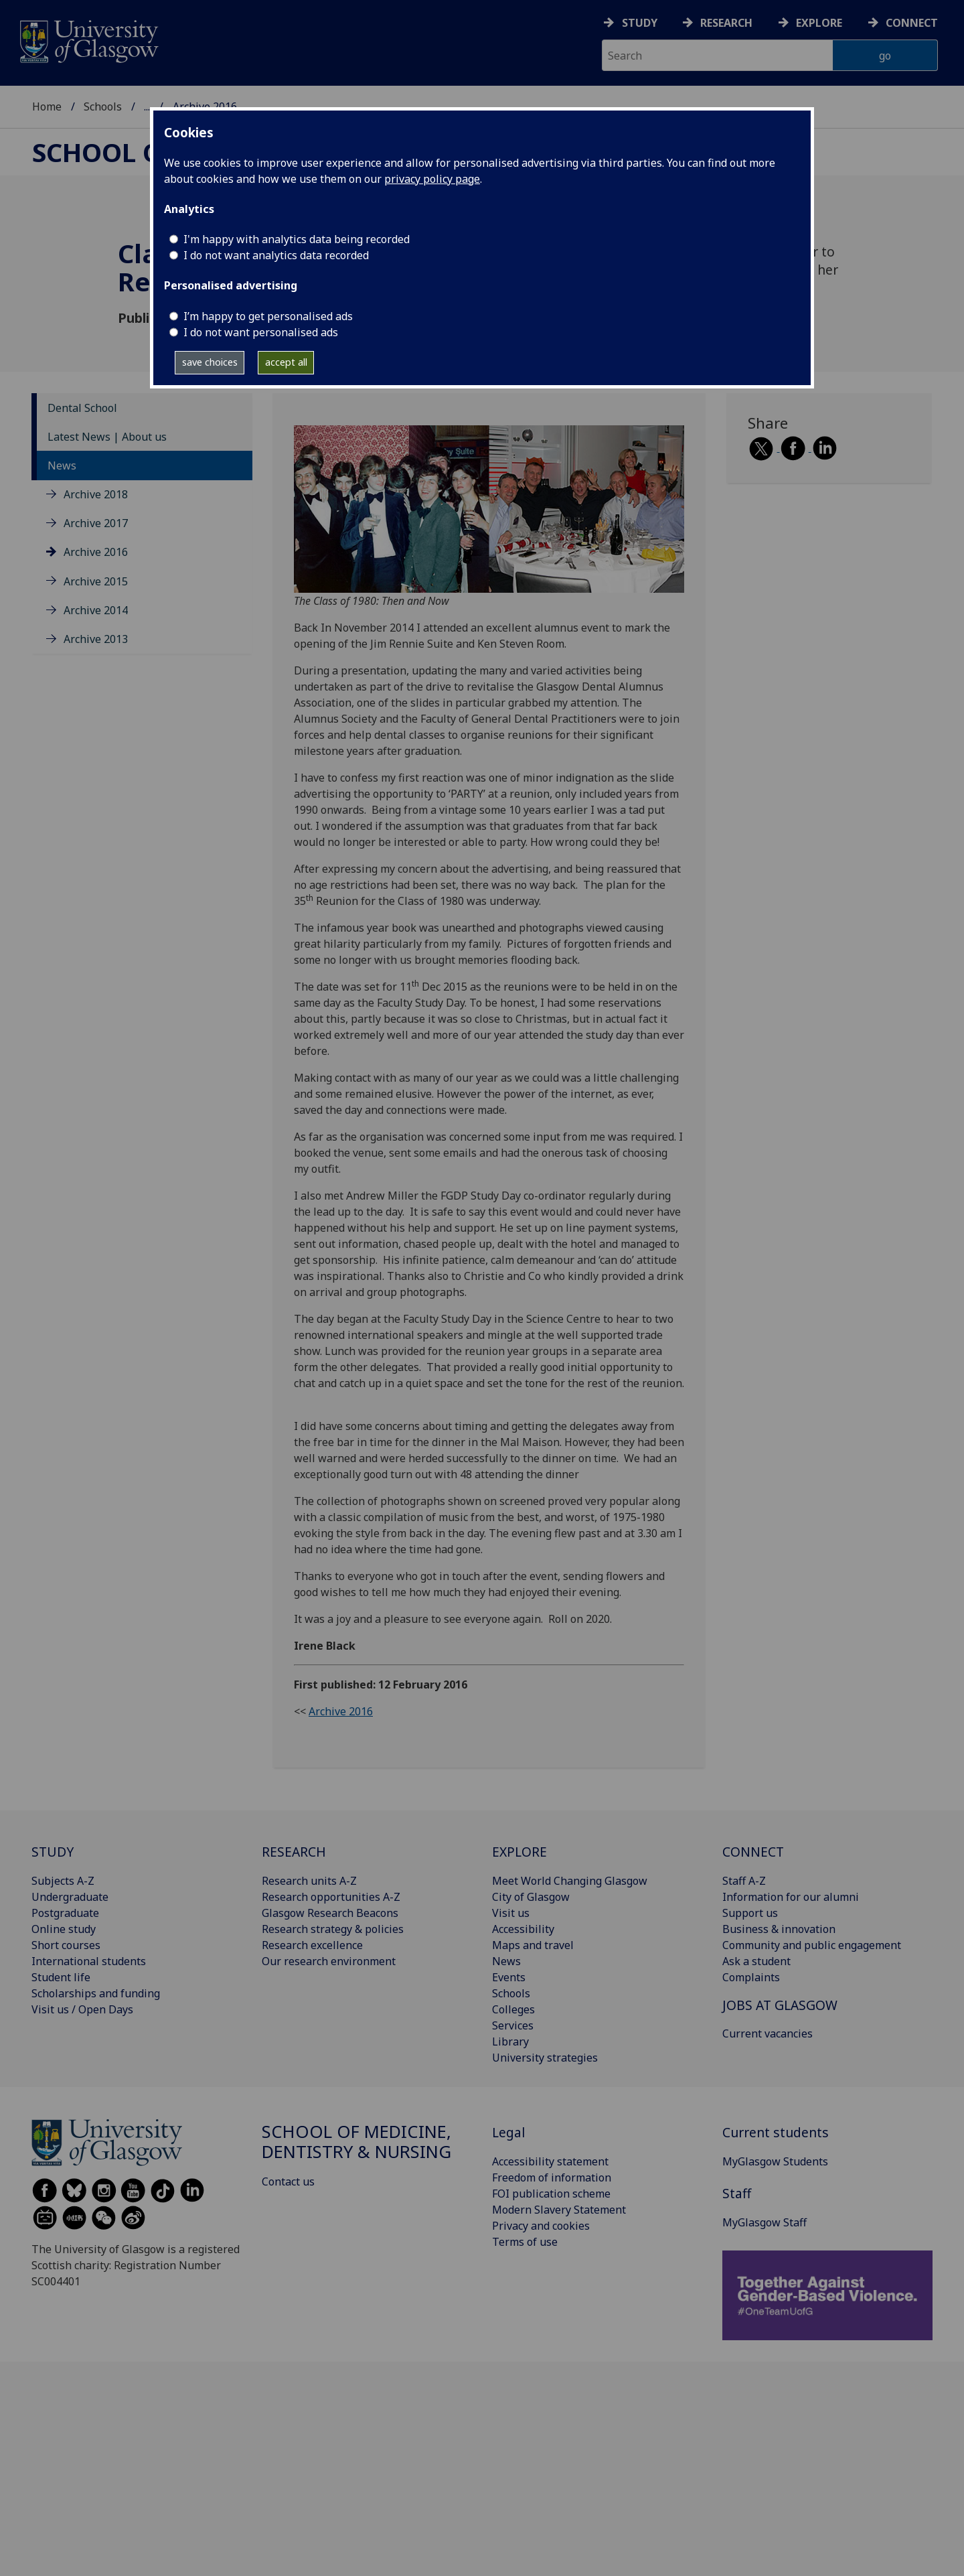 The image size is (964, 2576). What do you see at coordinates (569, 1880) in the screenshot?
I see `Meet World Changing Glasgow` at bounding box center [569, 1880].